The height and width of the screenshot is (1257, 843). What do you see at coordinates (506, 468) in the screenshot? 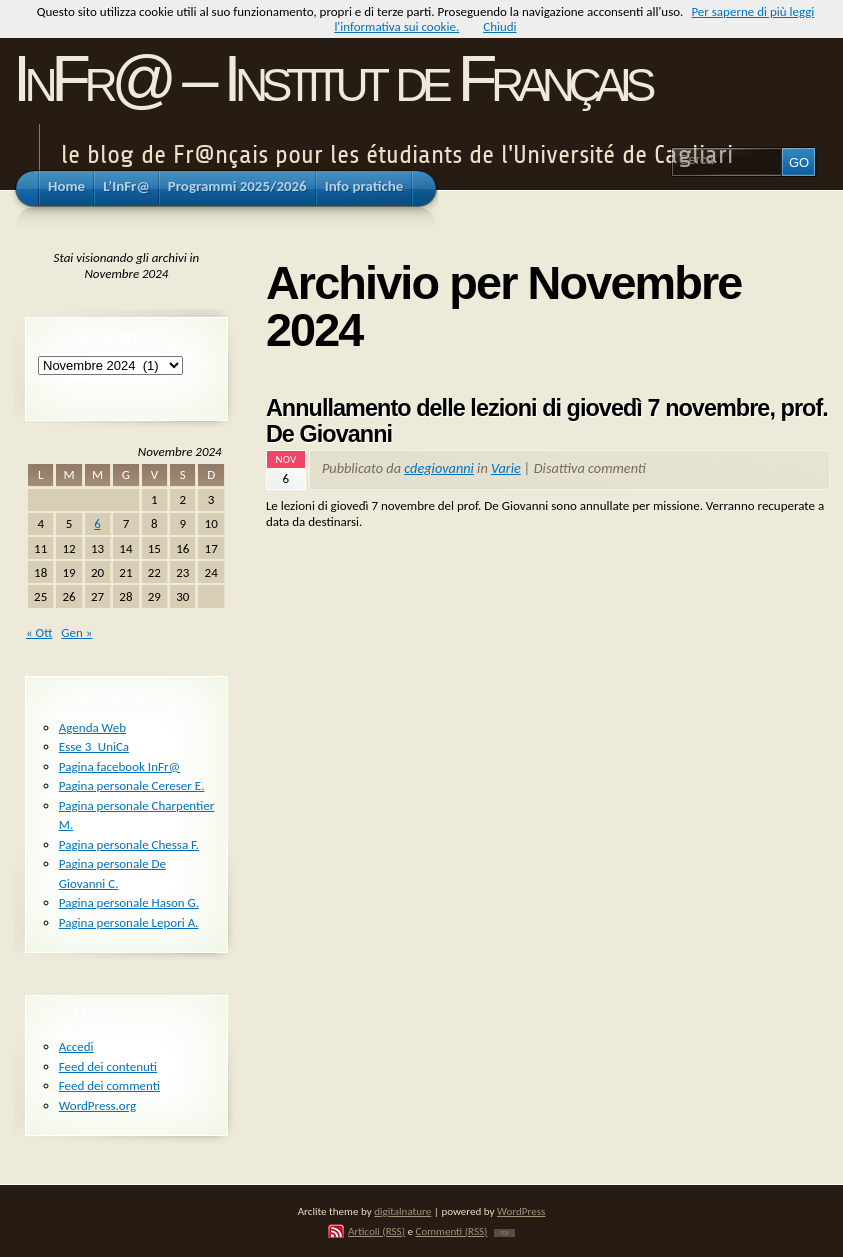
I see `Varie` at bounding box center [506, 468].